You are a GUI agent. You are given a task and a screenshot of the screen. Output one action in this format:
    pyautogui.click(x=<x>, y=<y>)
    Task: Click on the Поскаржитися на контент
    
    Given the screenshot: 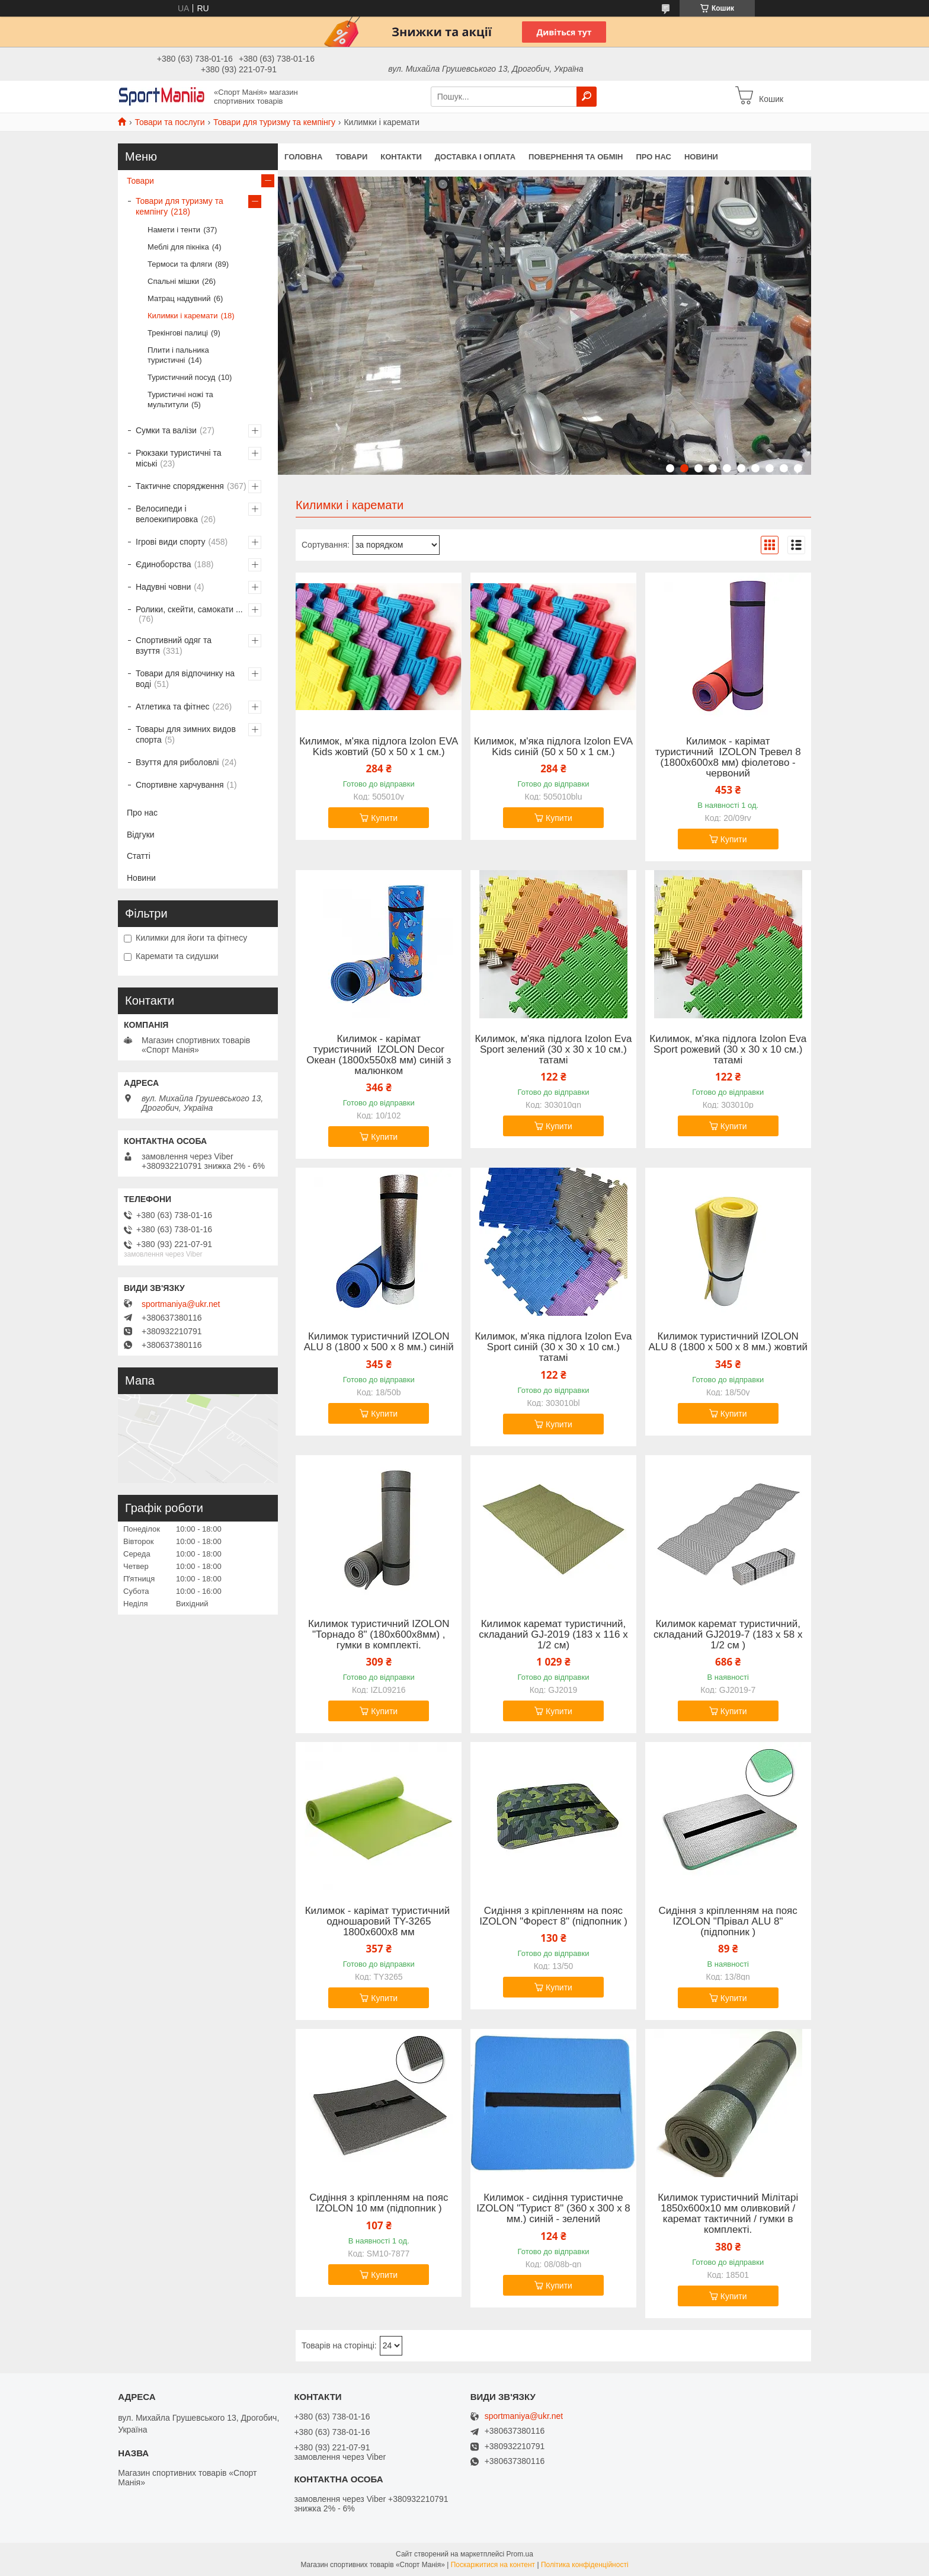 What is the action you would take?
    pyautogui.click(x=493, y=2565)
    